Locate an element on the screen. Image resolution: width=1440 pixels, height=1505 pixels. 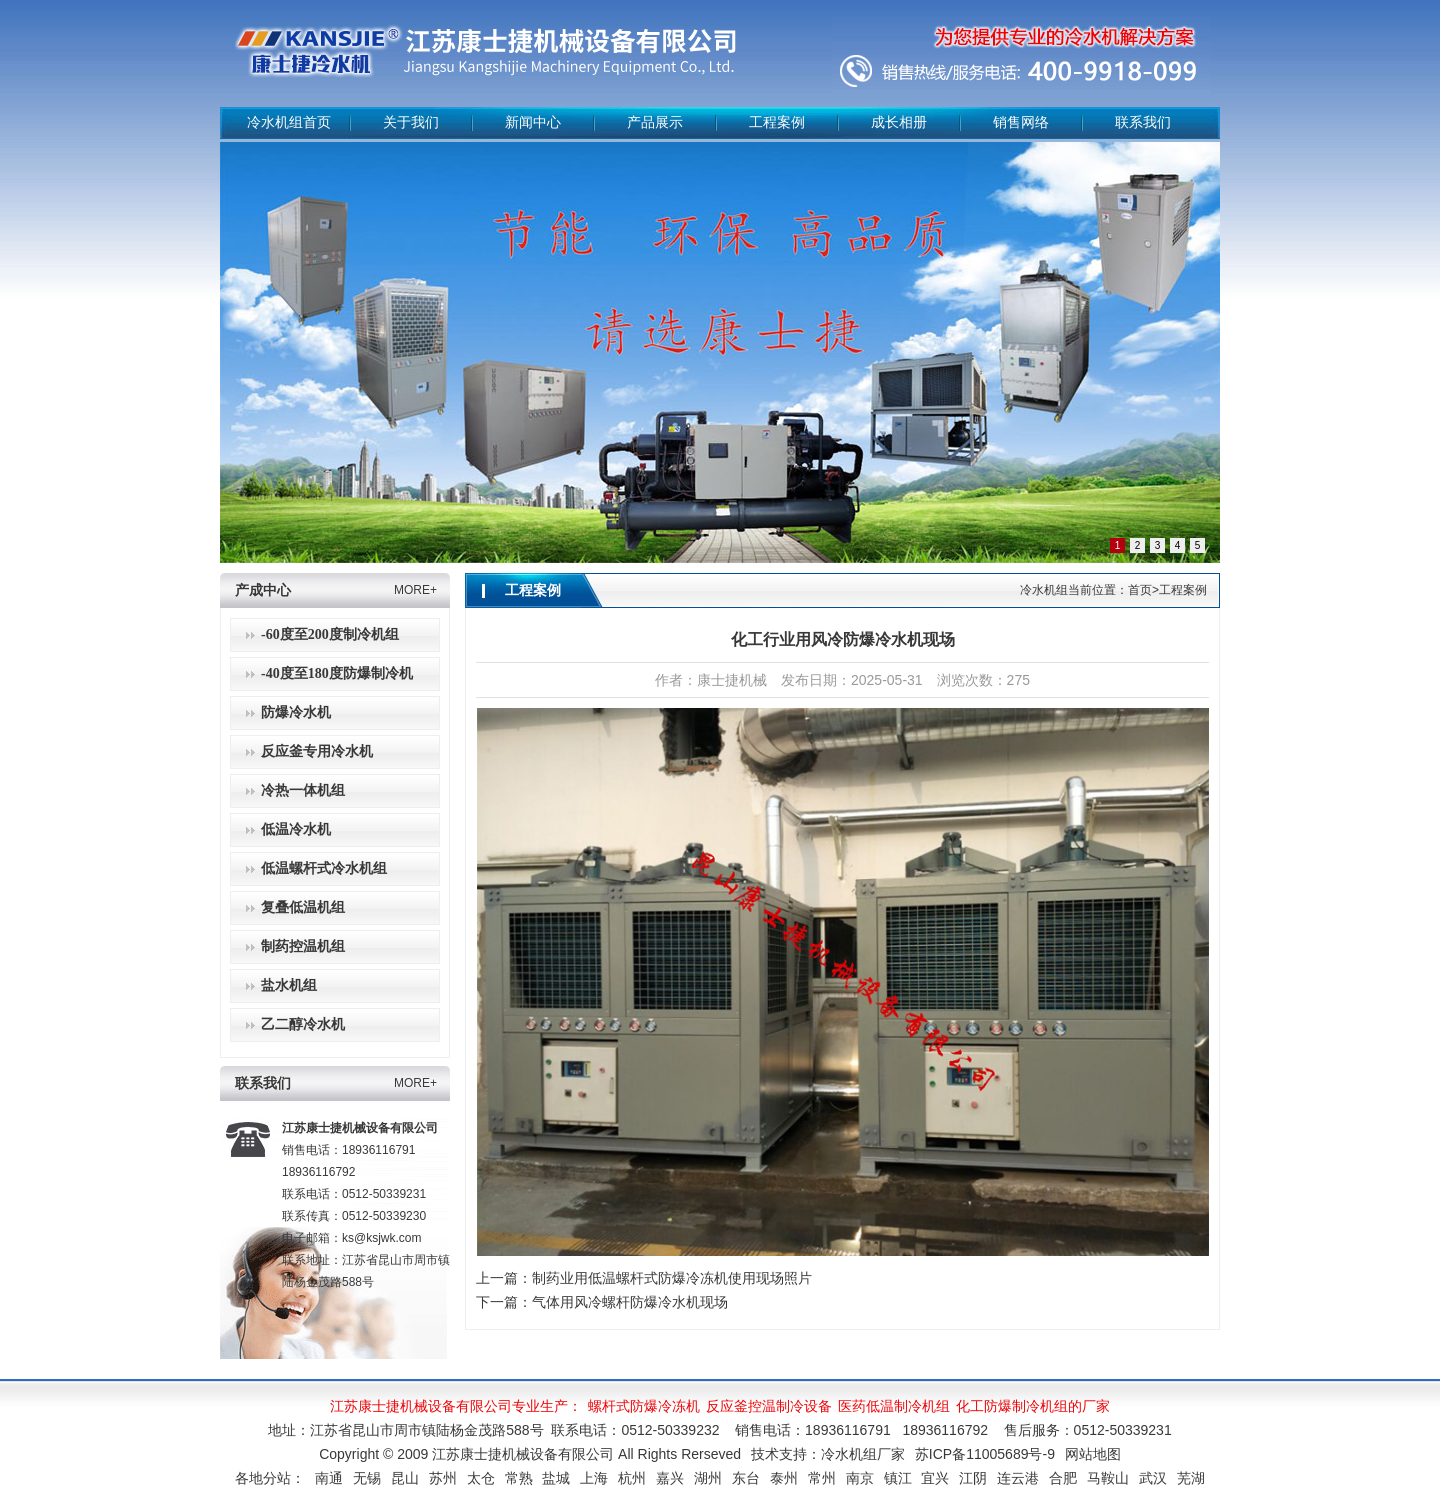
南通 is located at coordinates (329, 1478).